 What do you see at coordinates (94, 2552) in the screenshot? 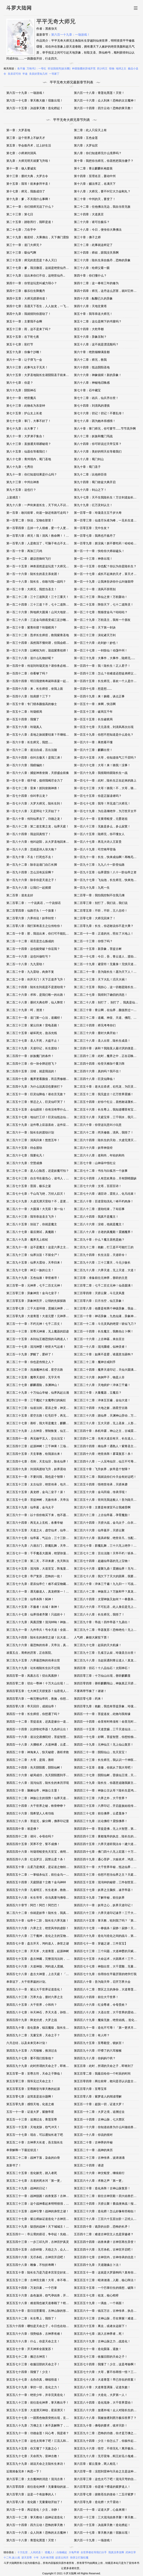
I see `全世界都在等我们分手` at bounding box center [94, 2552].